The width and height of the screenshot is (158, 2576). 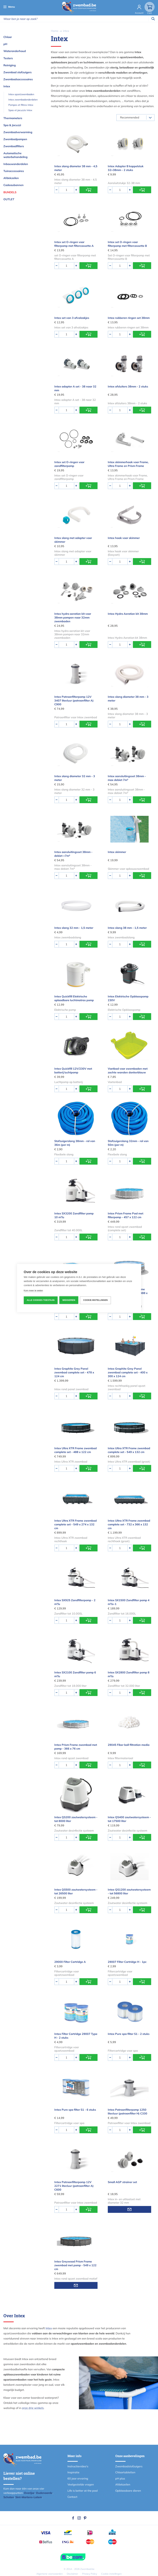 What do you see at coordinates (29, 2493) in the screenshot?
I see `Overijse` at bounding box center [29, 2493].